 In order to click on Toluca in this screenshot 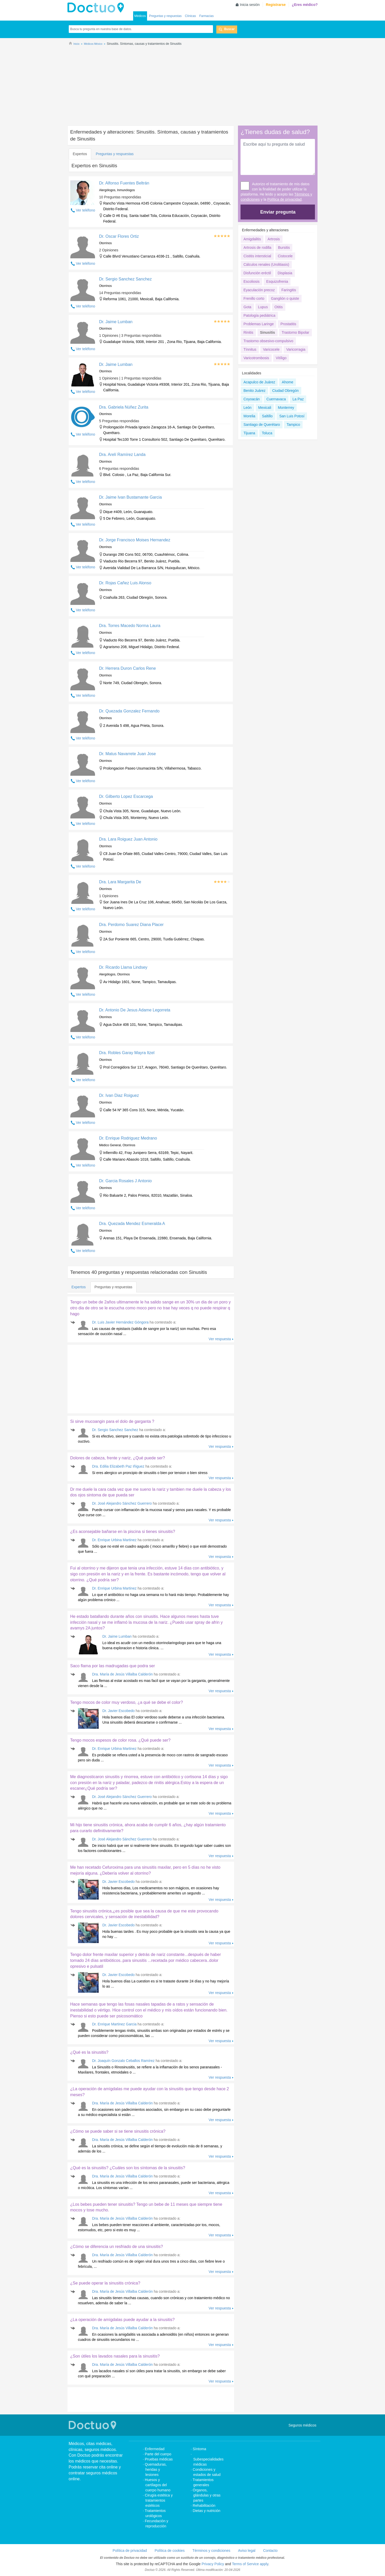, I will do `click(267, 433)`.